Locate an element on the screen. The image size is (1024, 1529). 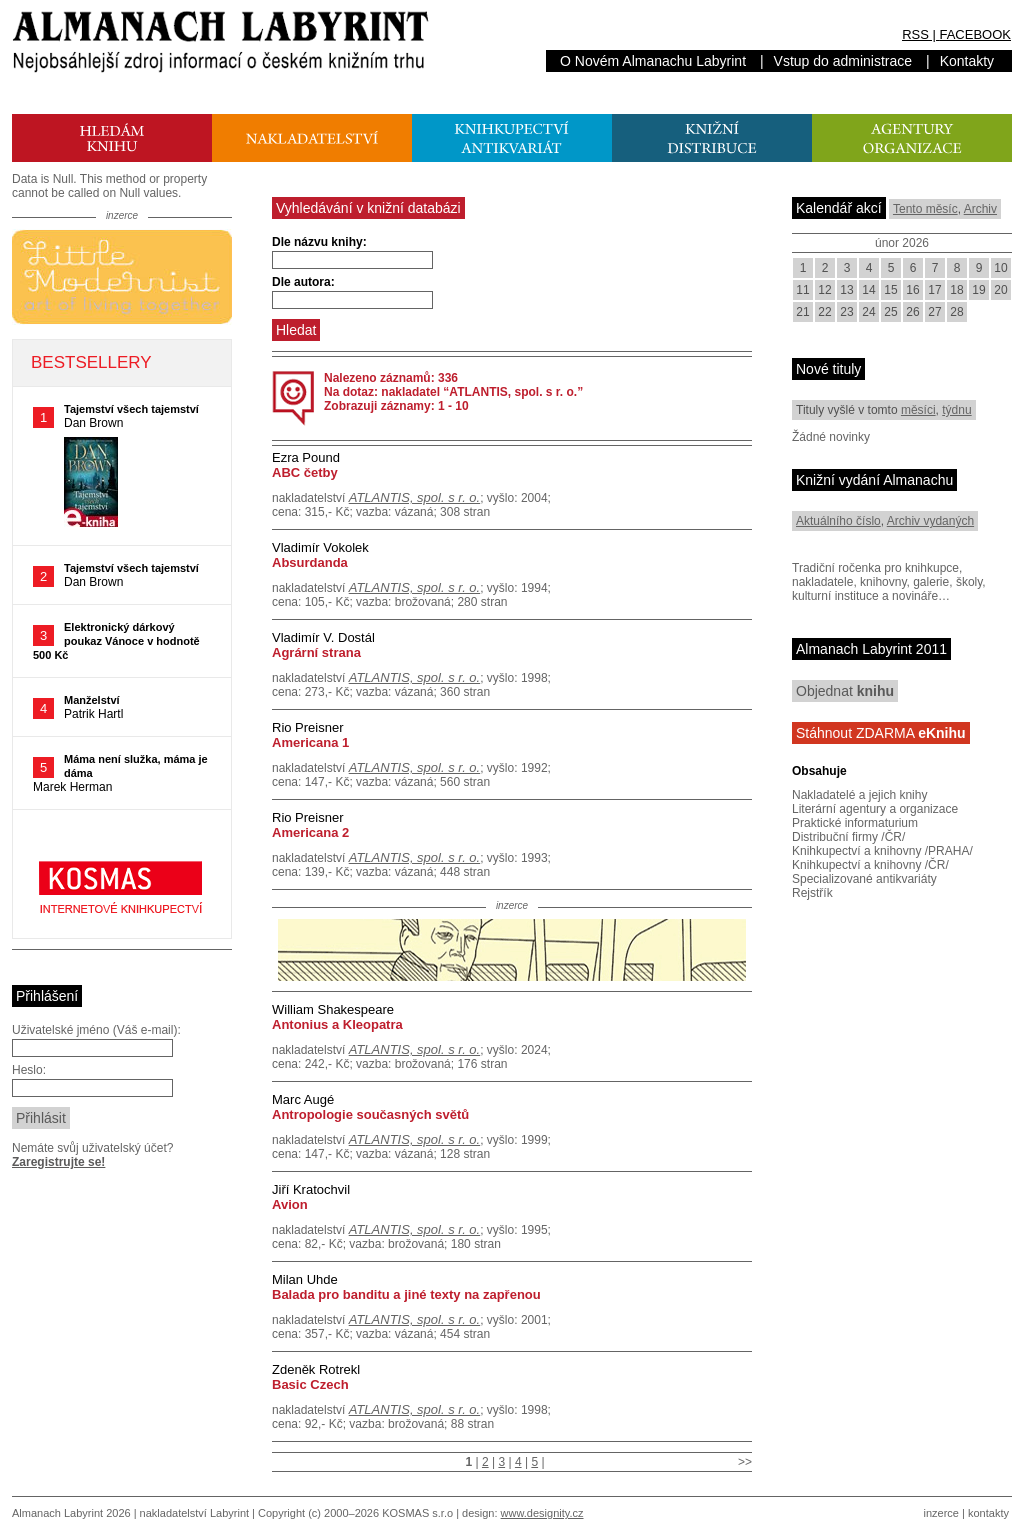
Stáhnout ZDARMA is located at coordinates (881, 733).